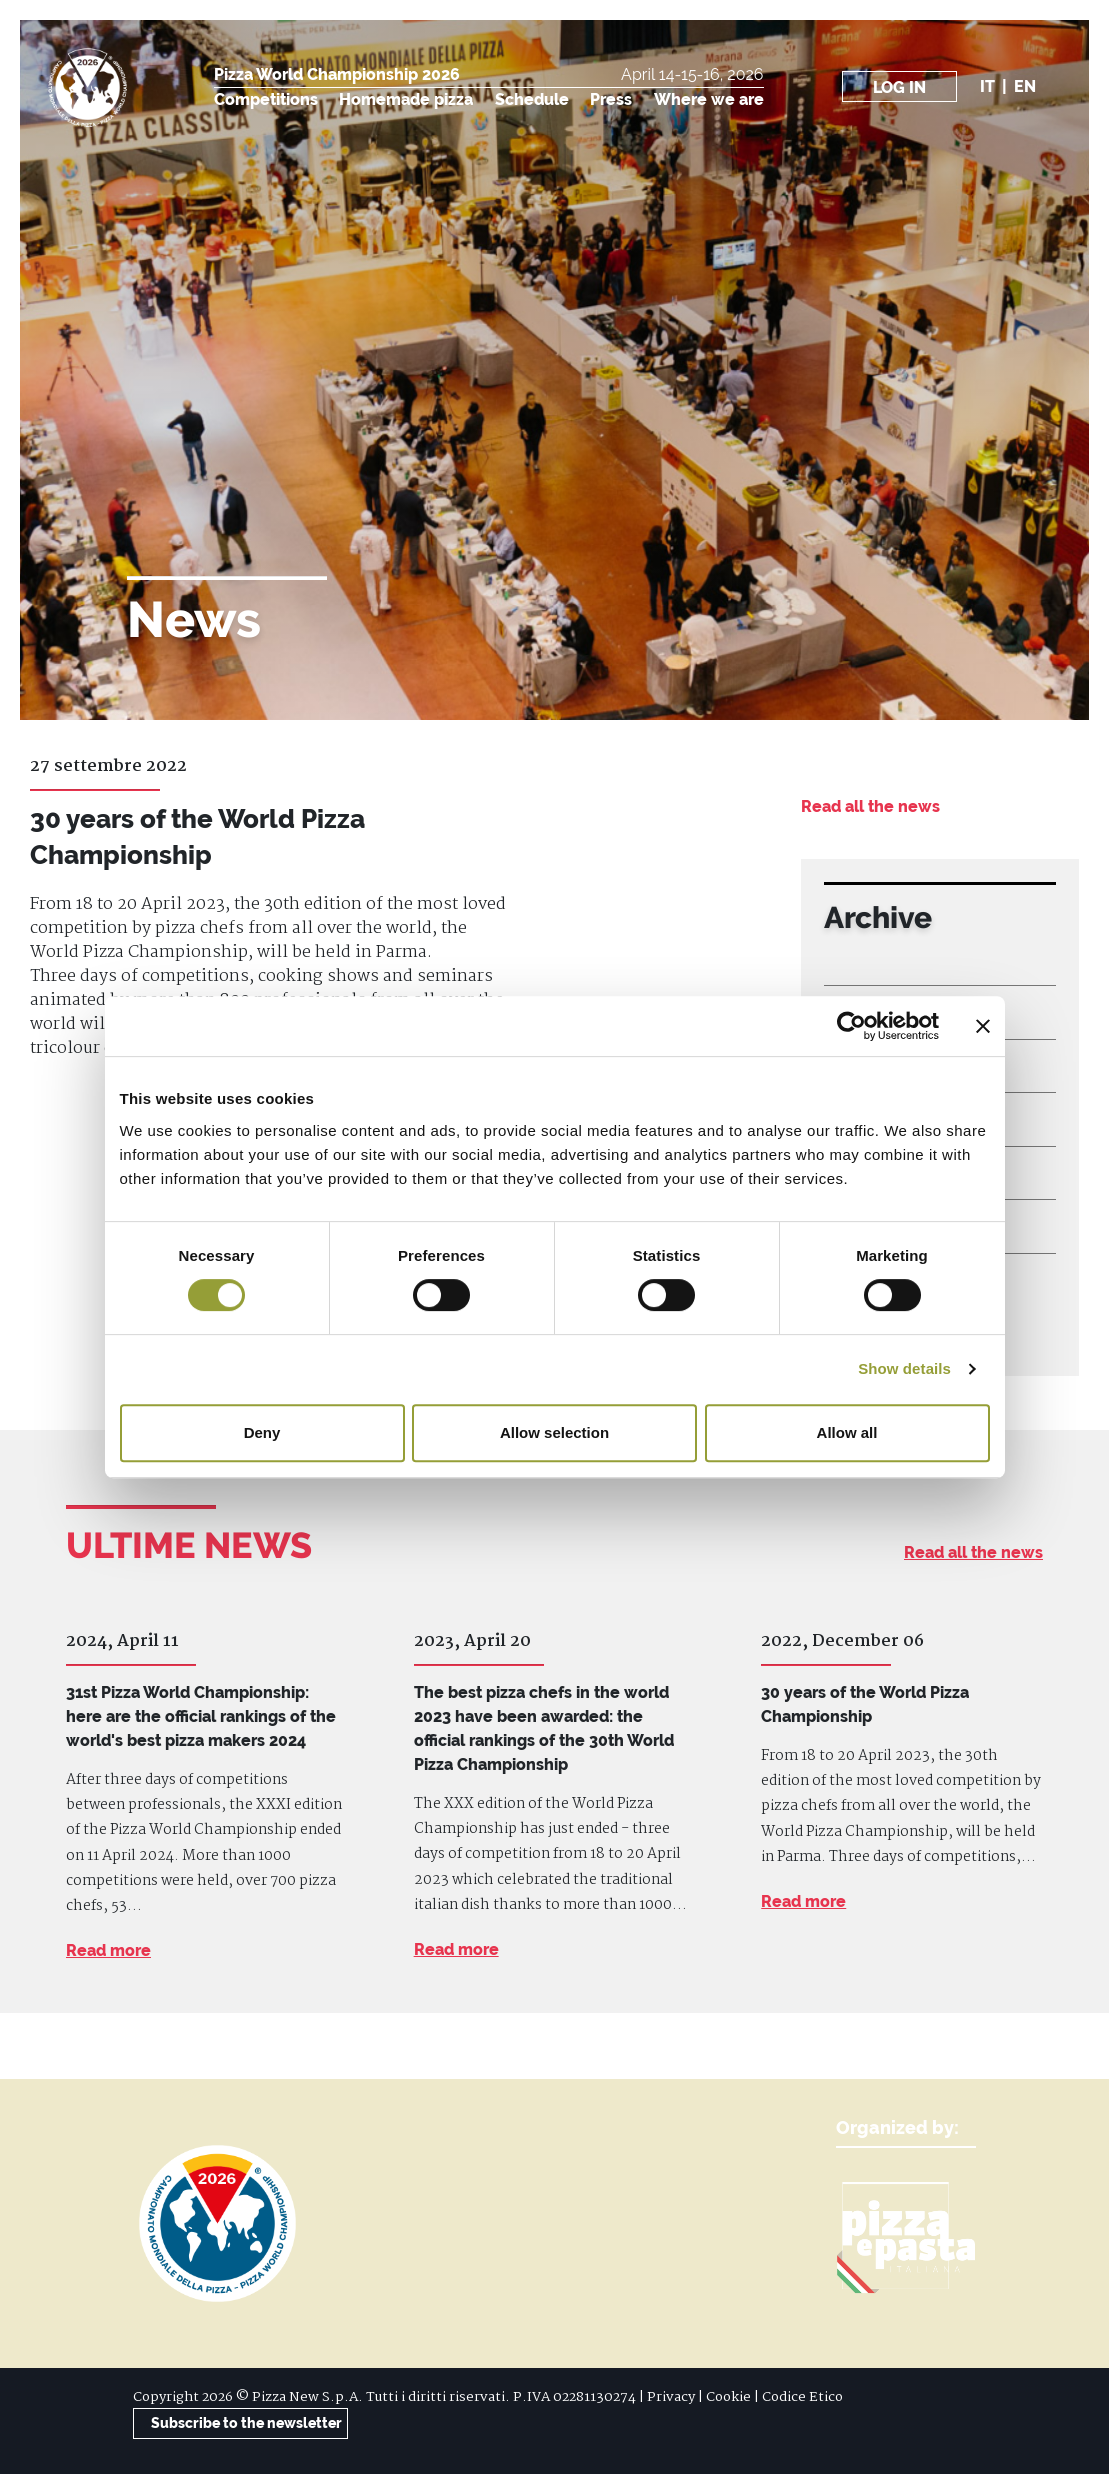  Describe the element at coordinates (802, 2397) in the screenshot. I see `Codice Etico` at that location.